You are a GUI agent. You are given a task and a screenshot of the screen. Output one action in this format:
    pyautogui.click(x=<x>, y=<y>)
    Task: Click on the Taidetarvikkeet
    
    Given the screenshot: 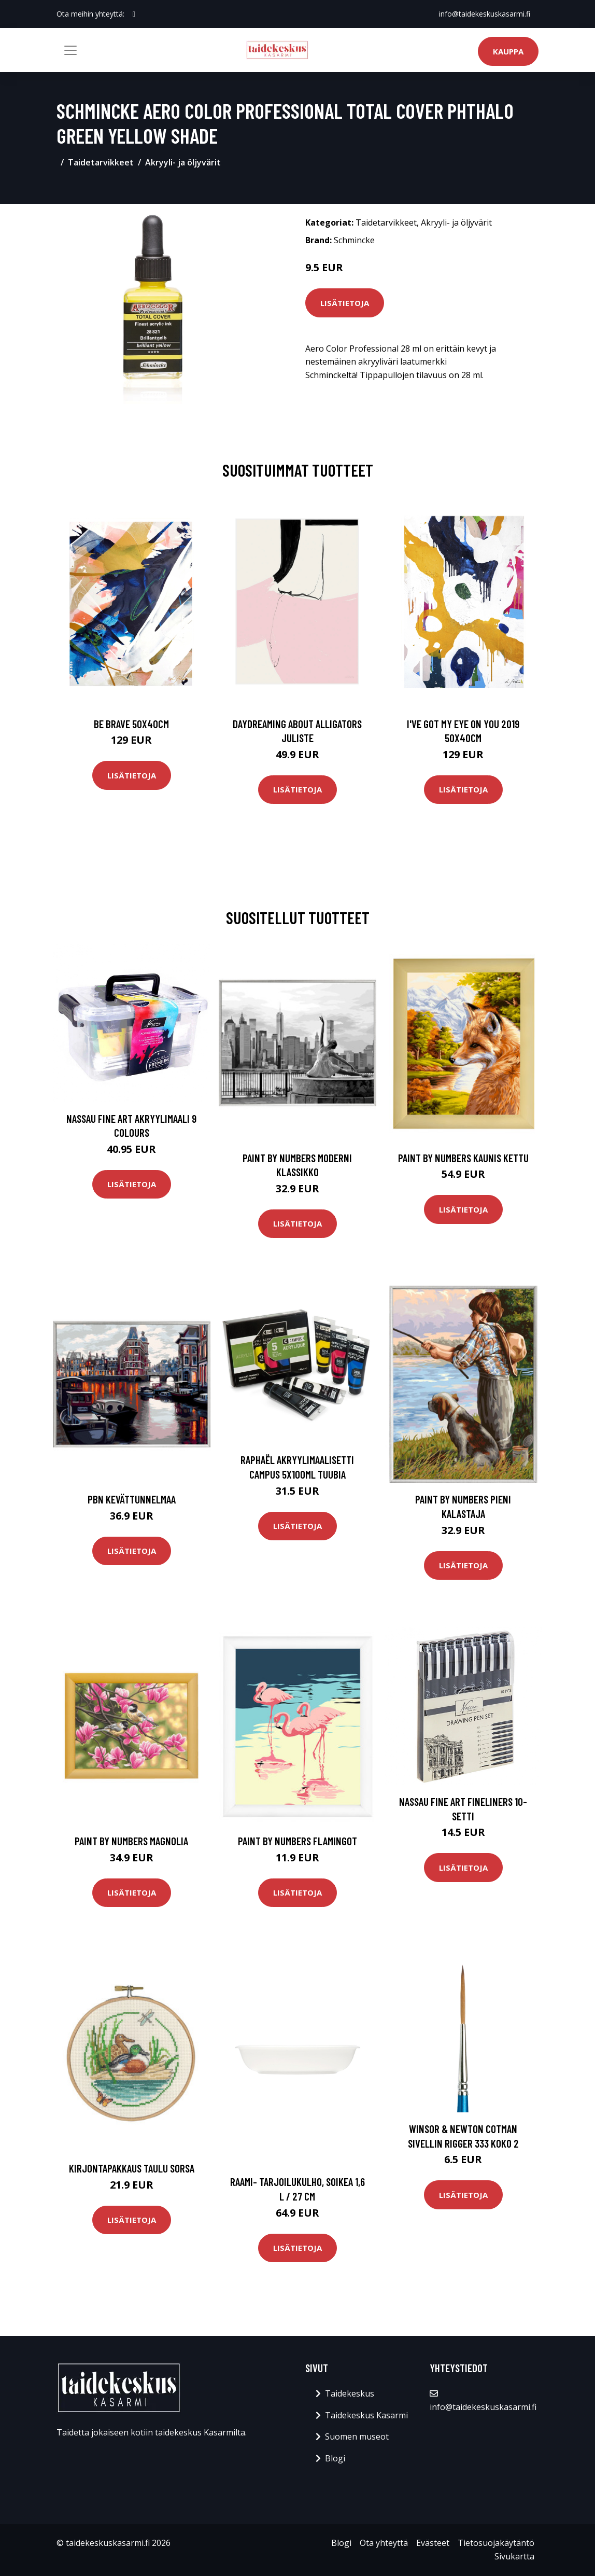 What is the action you would take?
    pyautogui.click(x=101, y=162)
    